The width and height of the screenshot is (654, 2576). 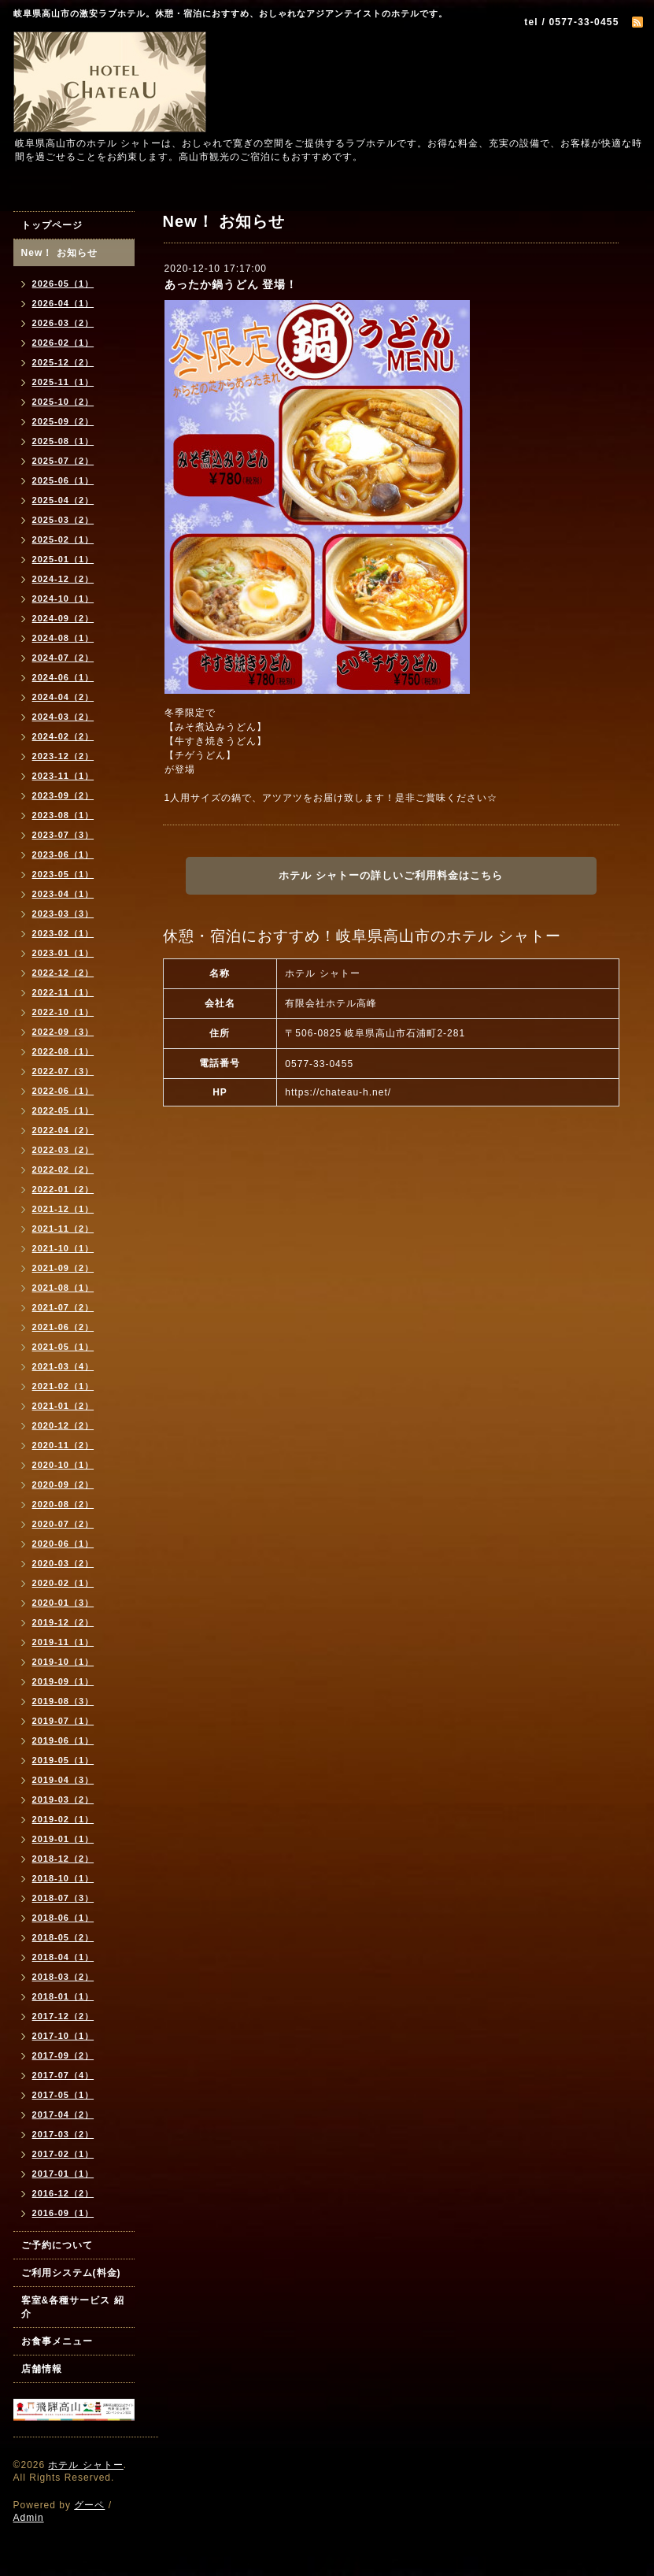 What do you see at coordinates (63, 1957) in the screenshot?
I see `2018-04（1）` at bounding box center [63, 1957].